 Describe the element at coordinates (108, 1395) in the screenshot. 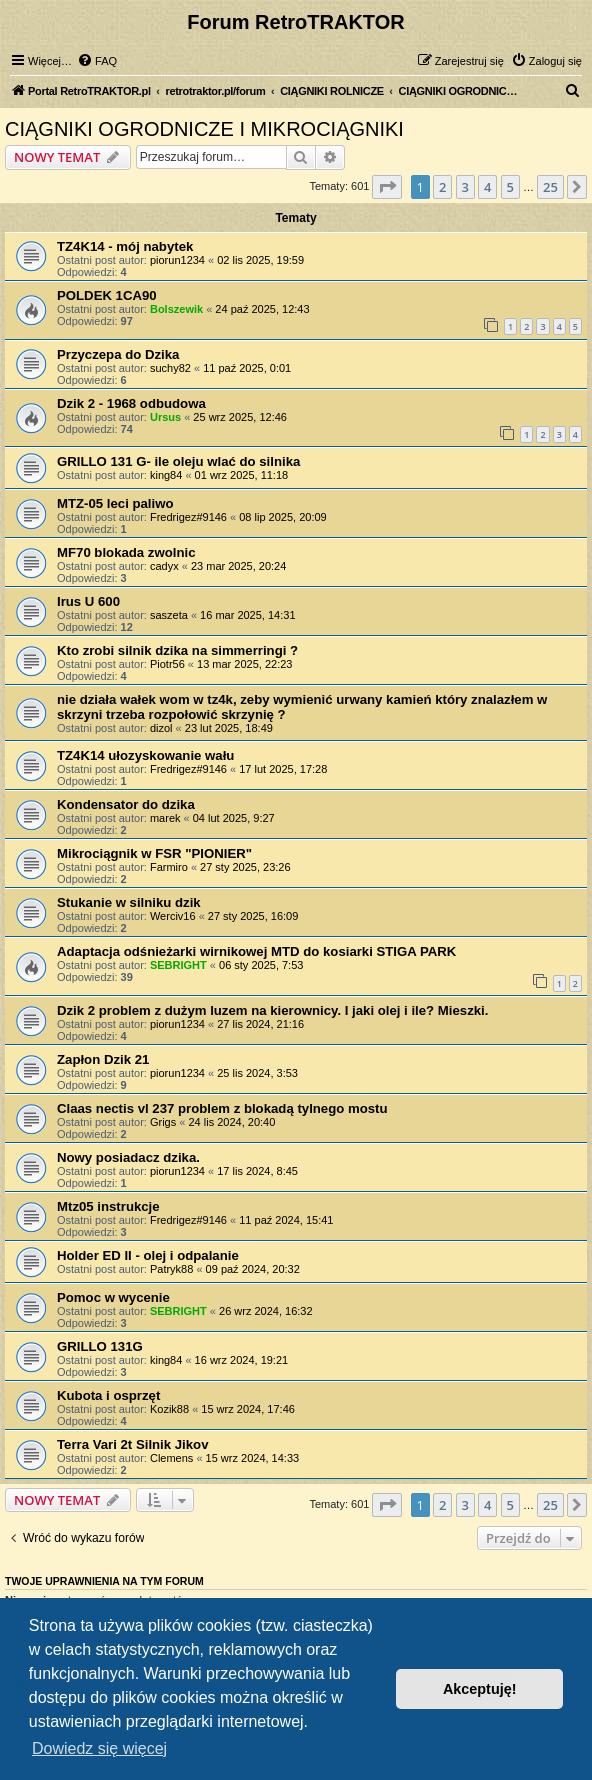

I see `Kubota i osprzęt` at that location.